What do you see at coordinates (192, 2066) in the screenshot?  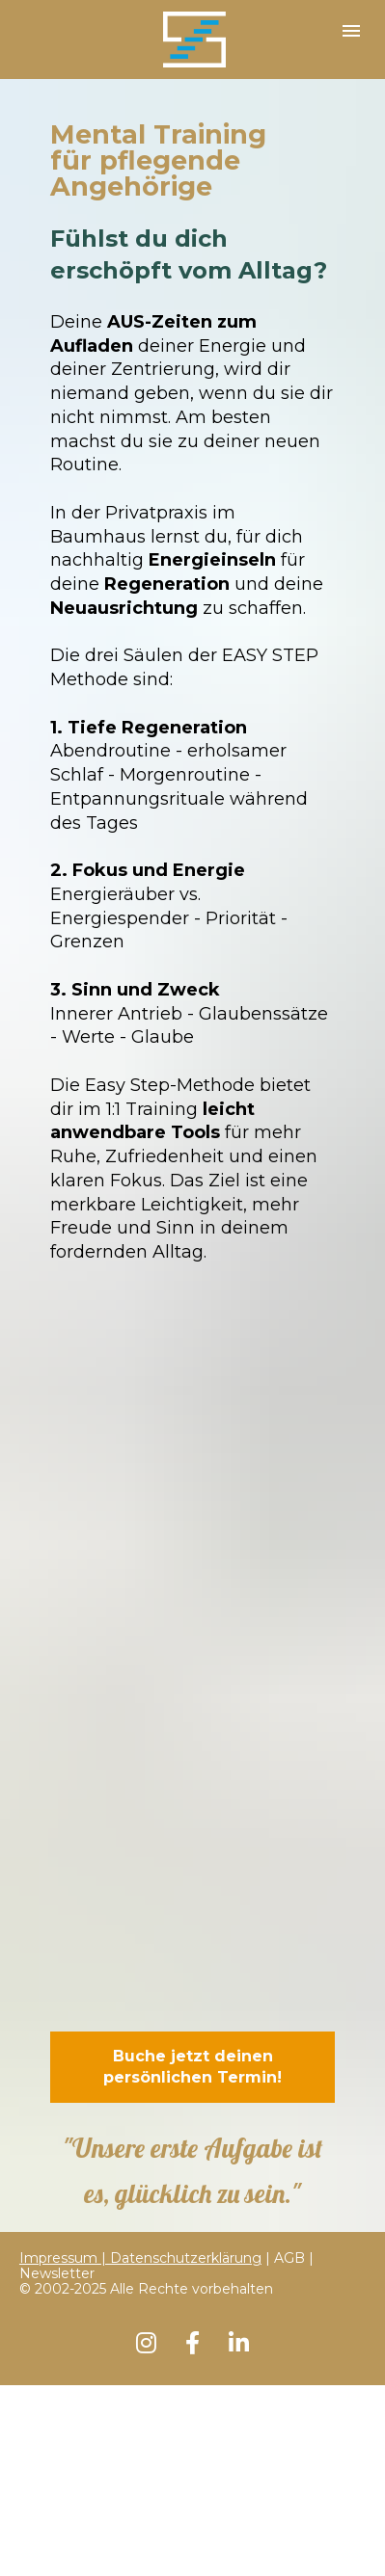 I see `Buche jetzt deinen persönlichen Termin!` at bounding box center [192, 2066].